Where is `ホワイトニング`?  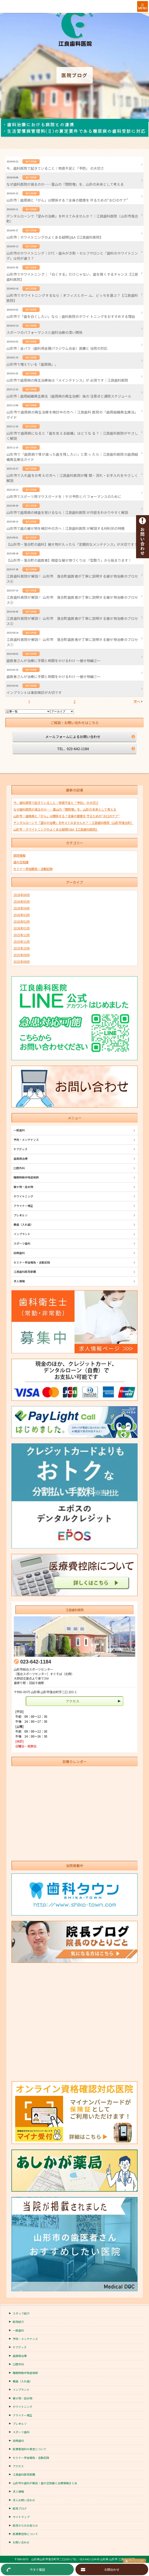 ホワイトニング is located at coordinates (23, 1196).